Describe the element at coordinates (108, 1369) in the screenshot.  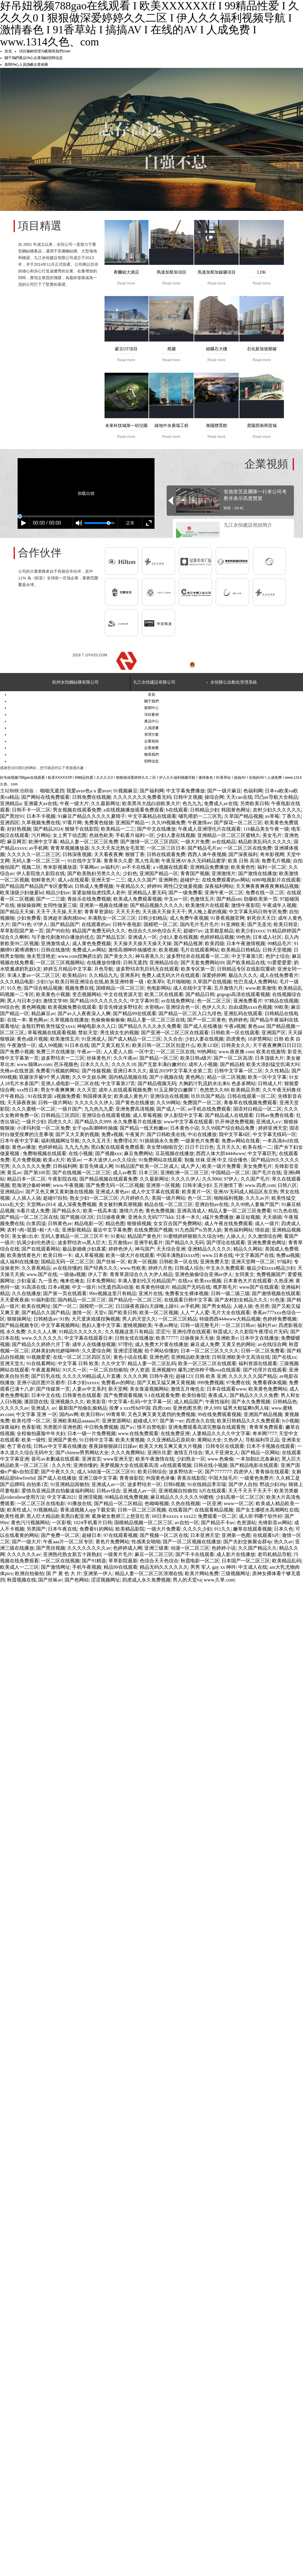
I see `一区二区自拍偷拍` at that location.